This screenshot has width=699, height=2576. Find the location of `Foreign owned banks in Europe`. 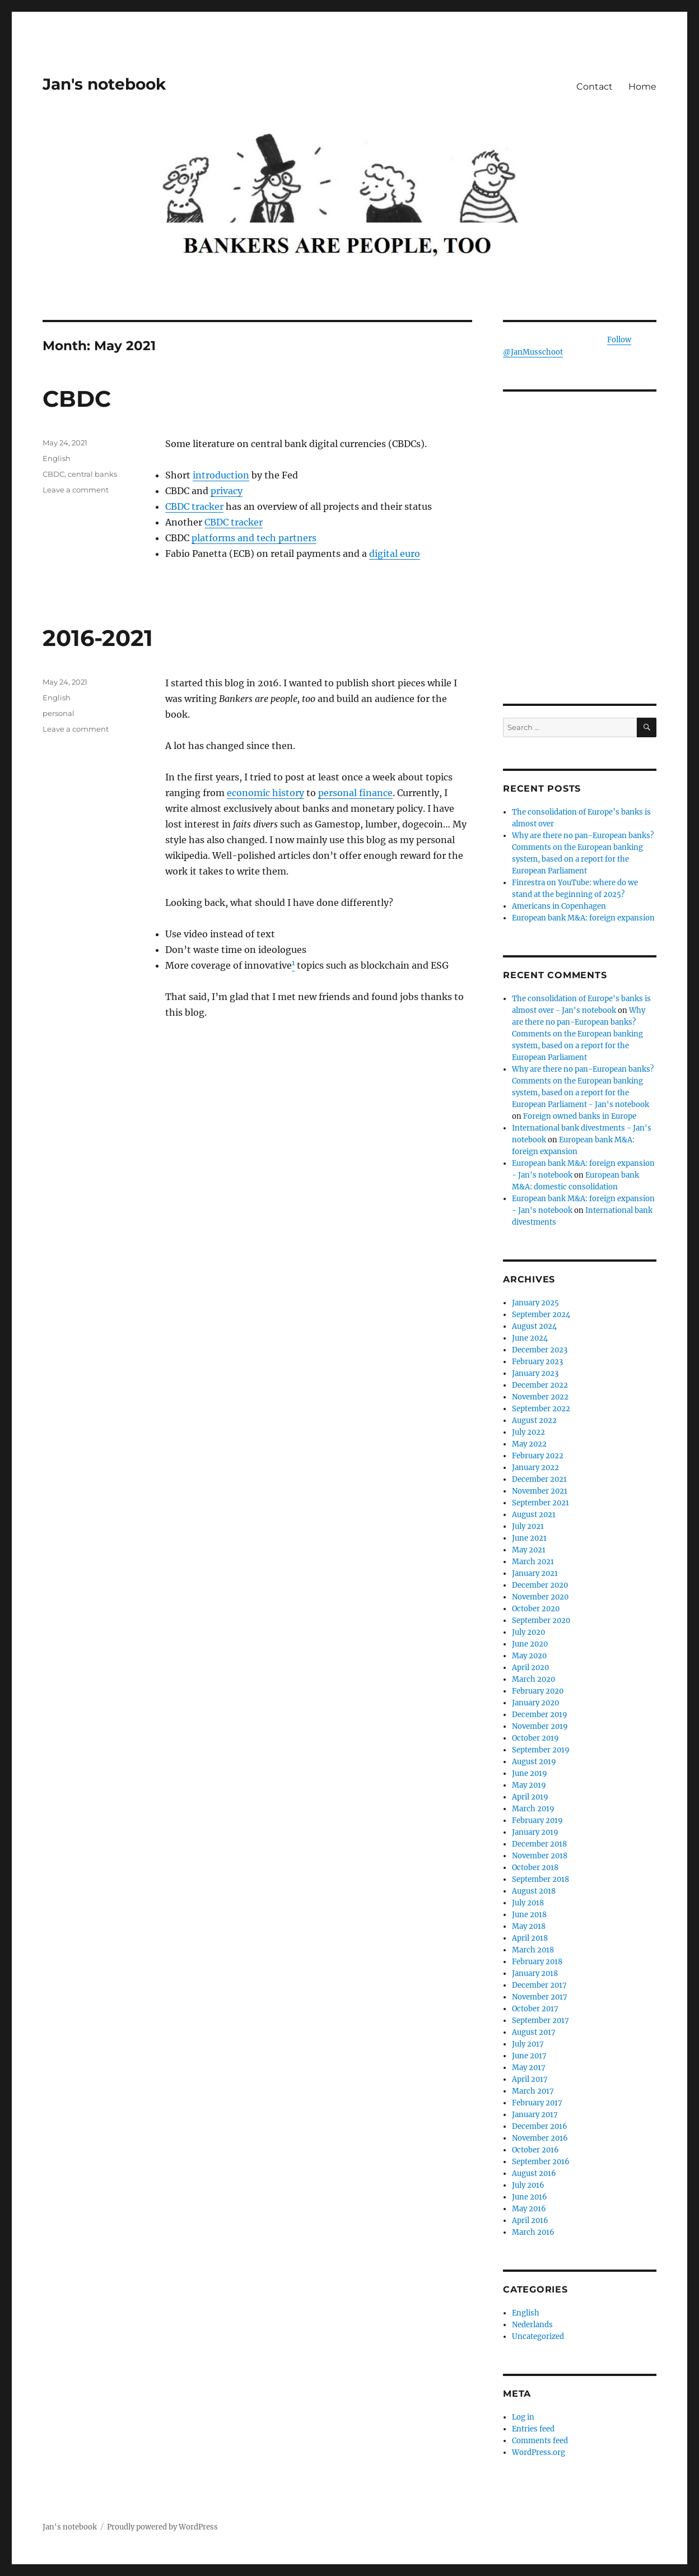

Foreign owned banks in Europe is located at coordinates (579, 1116).